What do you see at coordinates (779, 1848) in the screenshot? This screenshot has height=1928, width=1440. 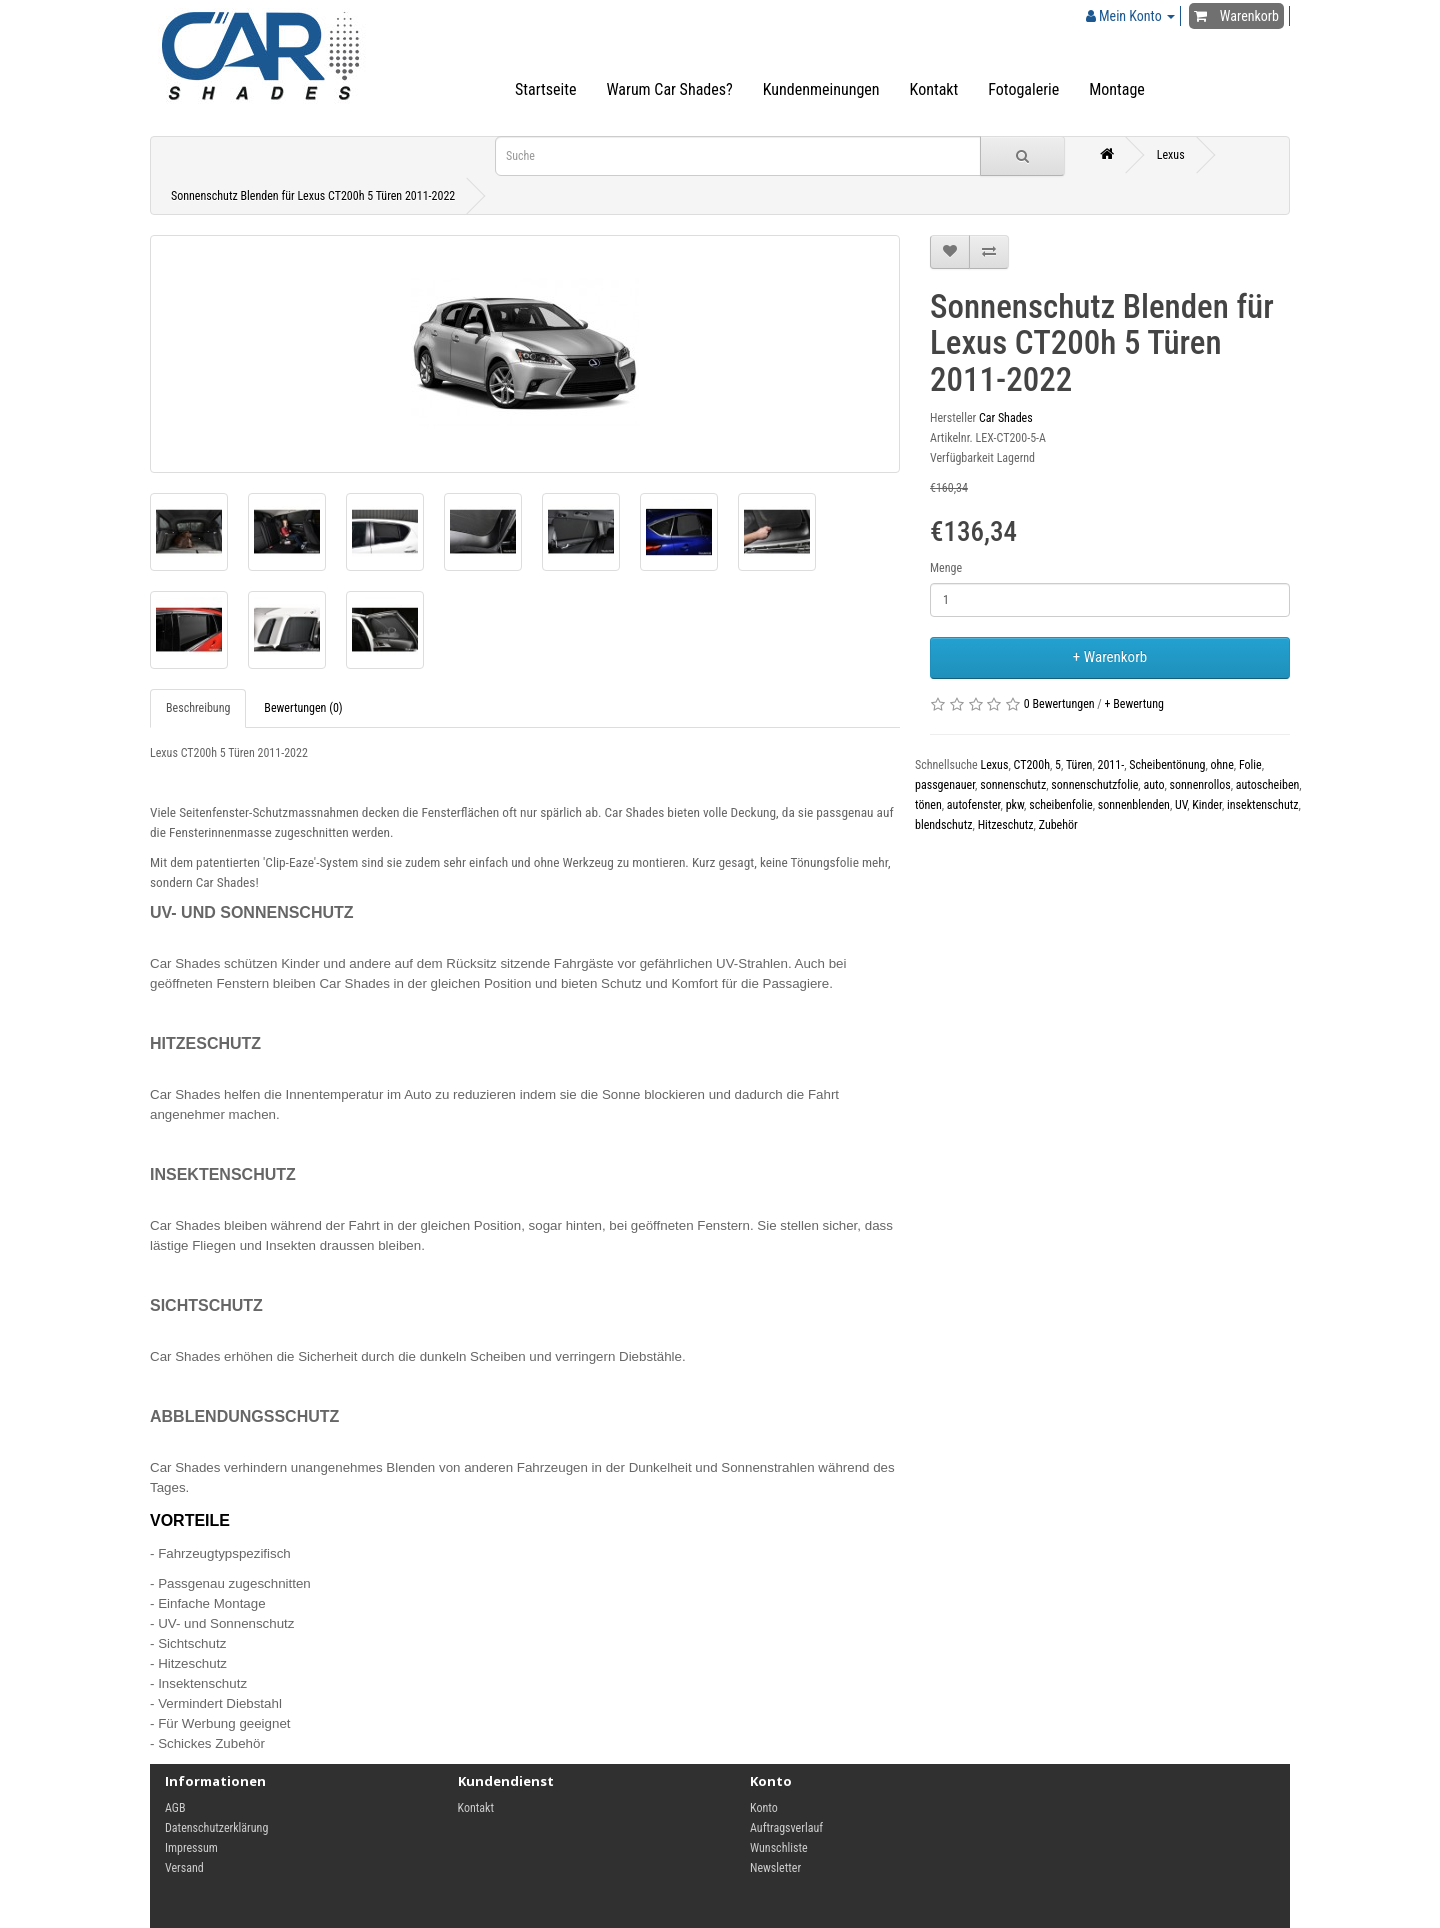 I see `Wunschliste` at bounding box center [779, 1848].